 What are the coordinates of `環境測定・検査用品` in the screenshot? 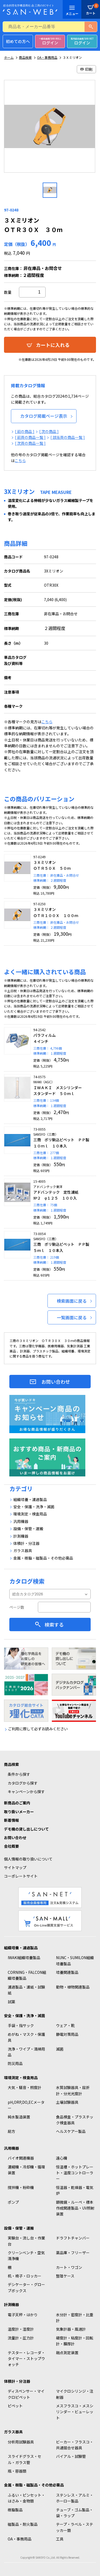 It's located at (21, 2077).